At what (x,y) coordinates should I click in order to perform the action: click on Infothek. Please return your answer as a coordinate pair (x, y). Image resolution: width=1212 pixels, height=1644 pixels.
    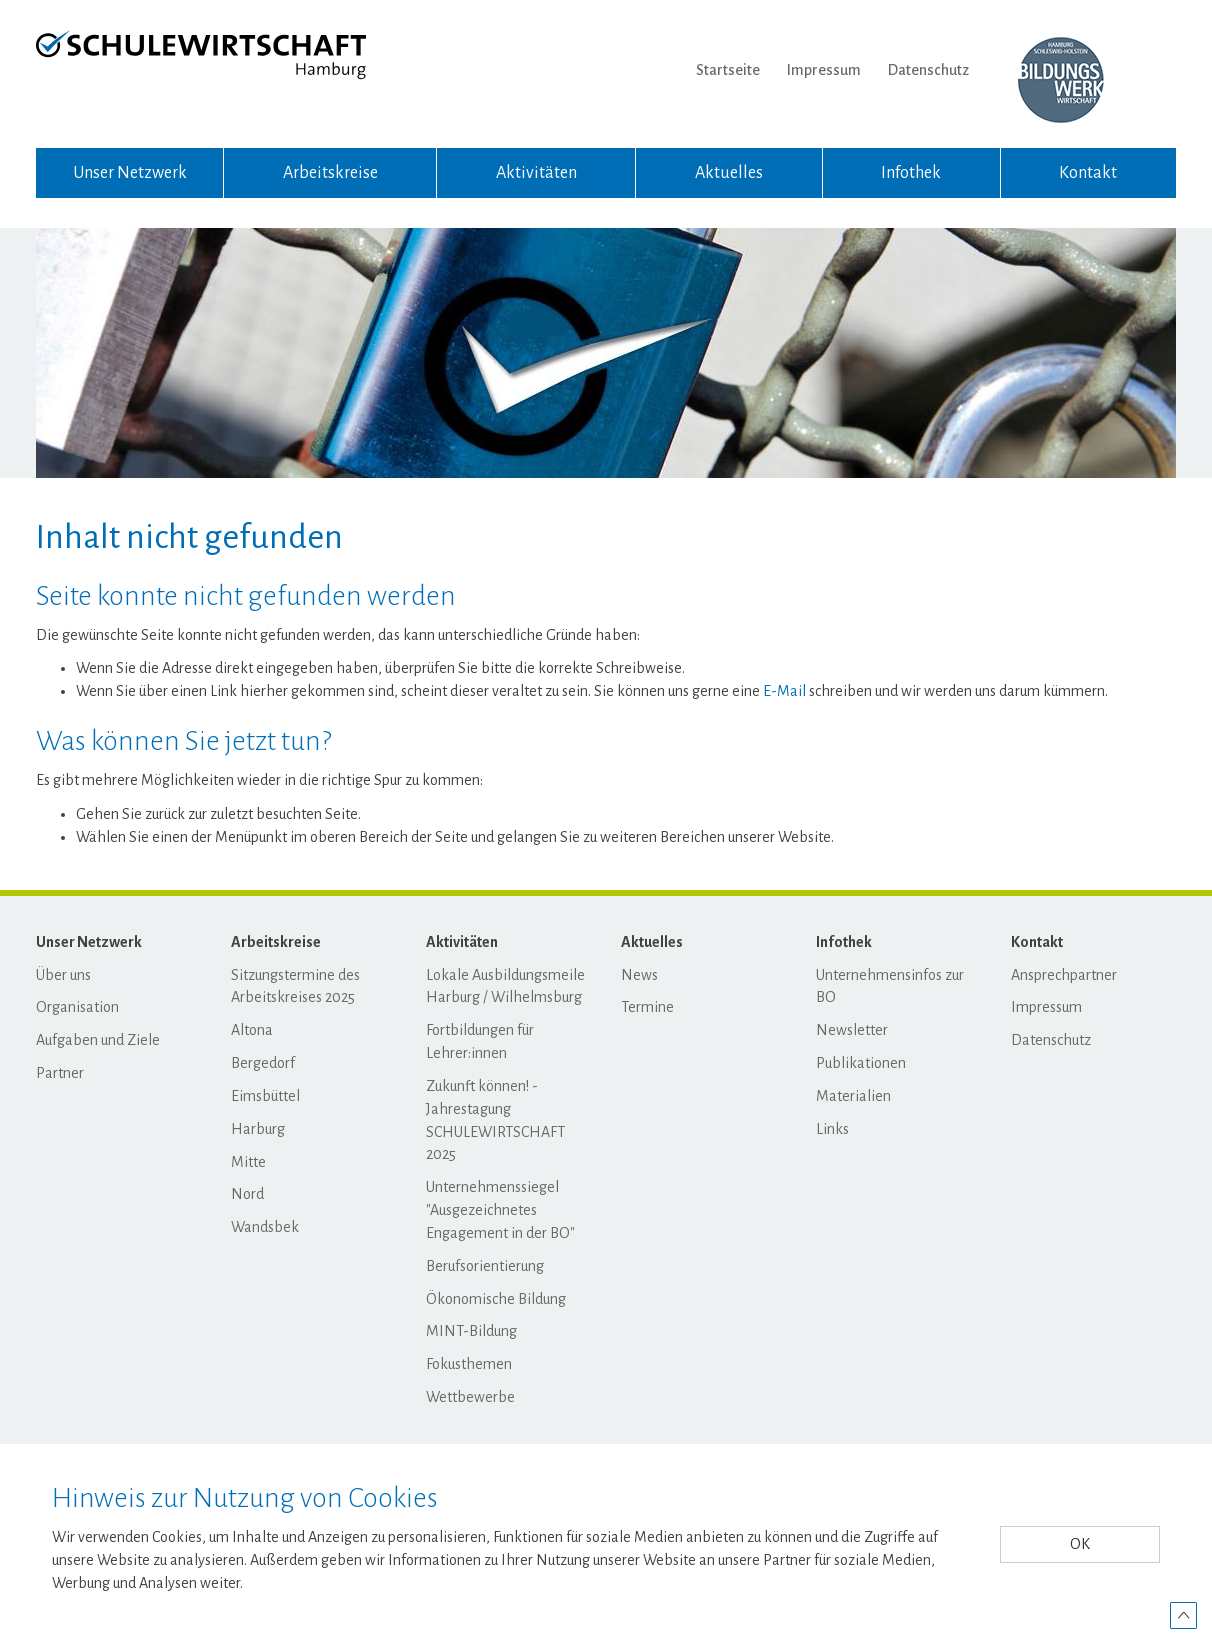
    Looking at the image, I should click on (911, 173).